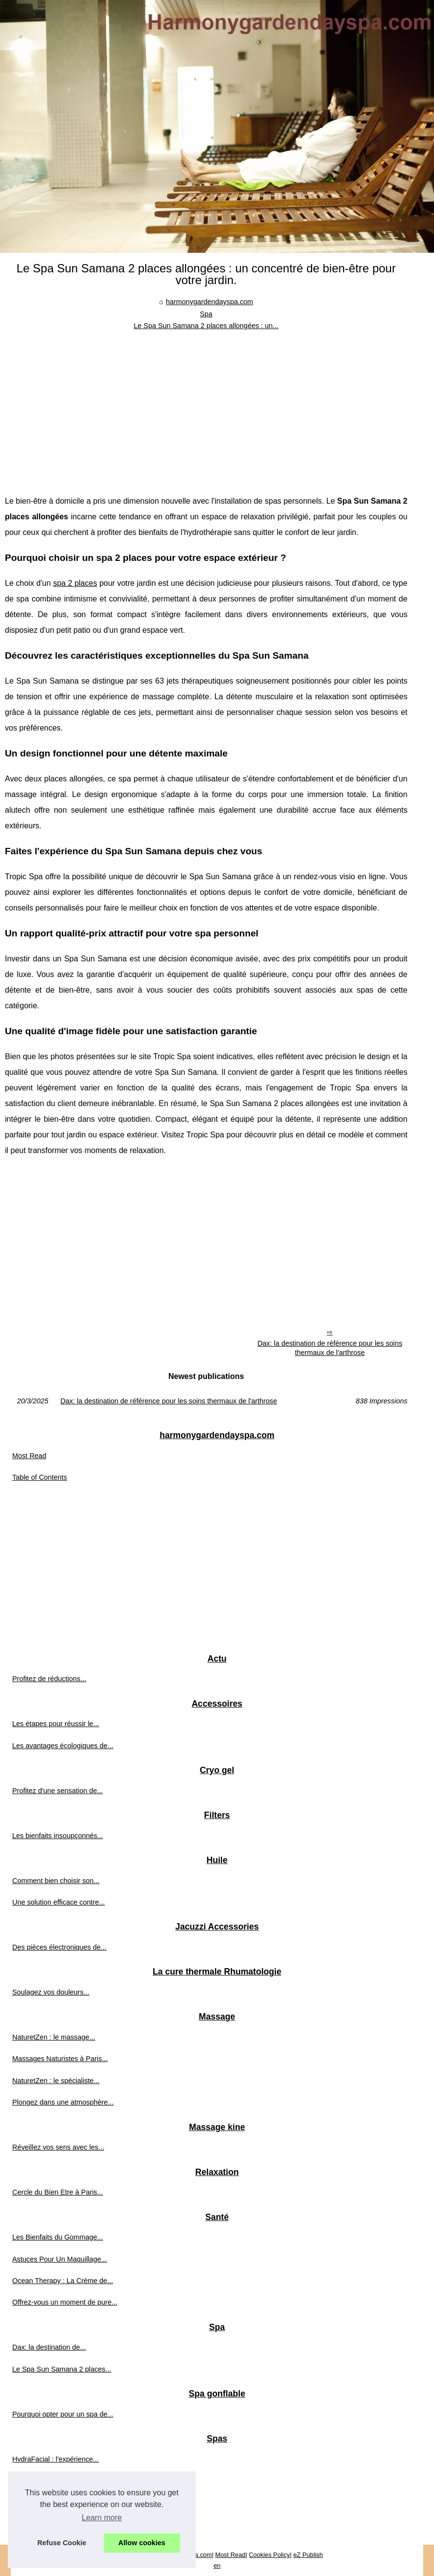 The height and width of the screenshot is (2576, 434). Describe the element at coordinates (75, 583) in the screenshot. I see `spa 2 places` at that location.